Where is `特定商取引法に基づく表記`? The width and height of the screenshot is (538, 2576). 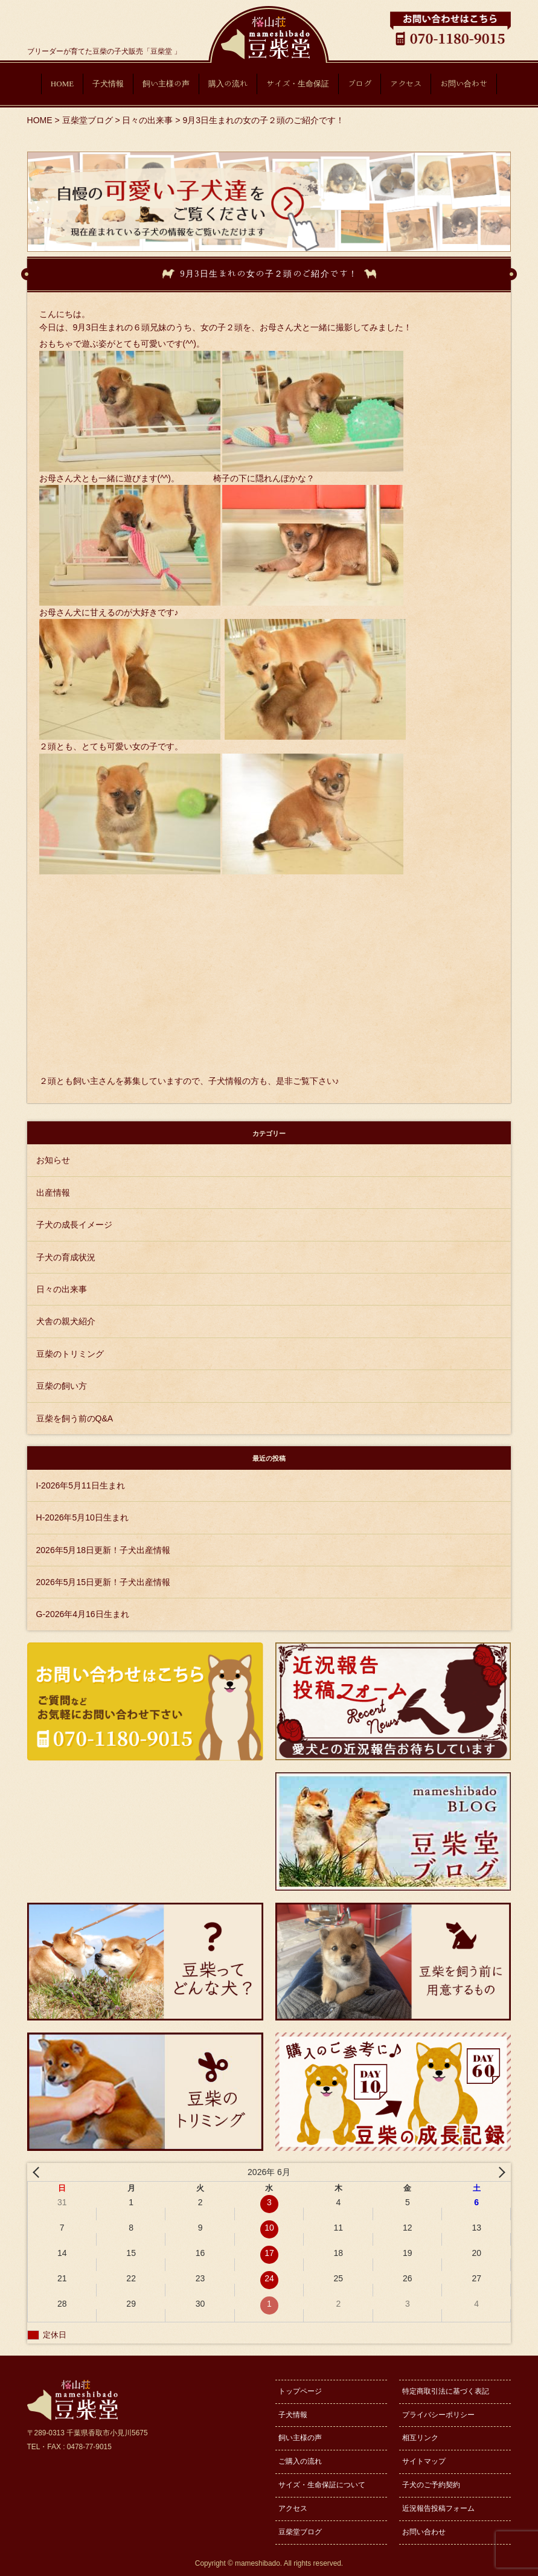 特定商取引法に基づく表記 is located at coordinates (445, 2391).